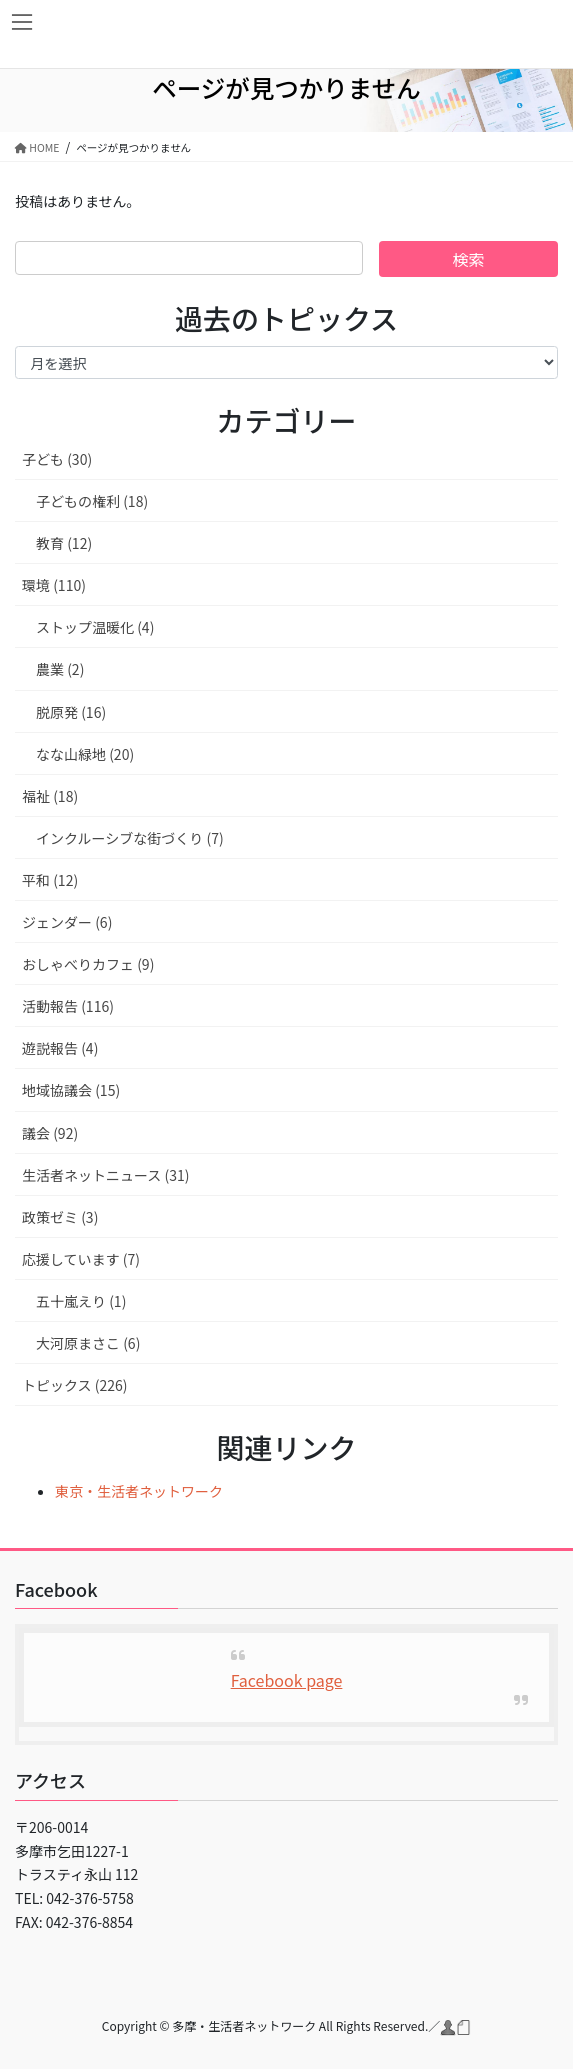 The image size is (573, 2069). I want to click on 福祉 (18), so click(50, 796).